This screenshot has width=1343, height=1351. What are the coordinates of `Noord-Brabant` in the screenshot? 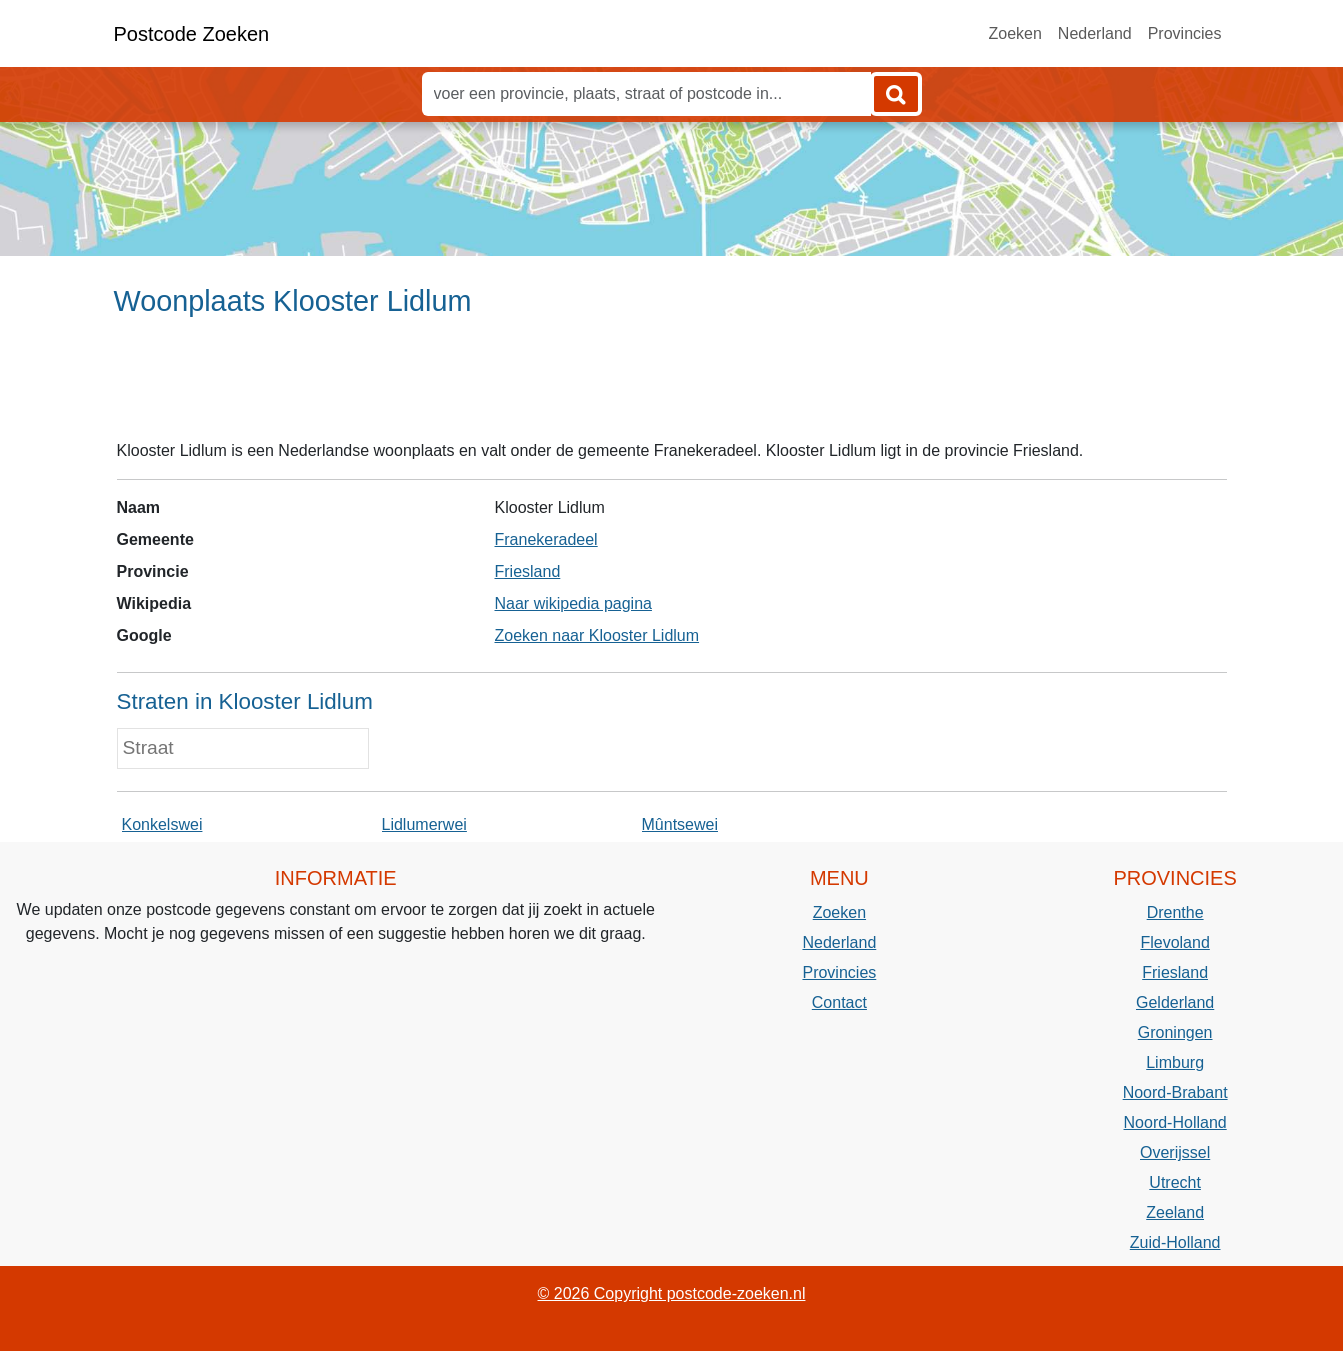 It's located at (1175, 1092).